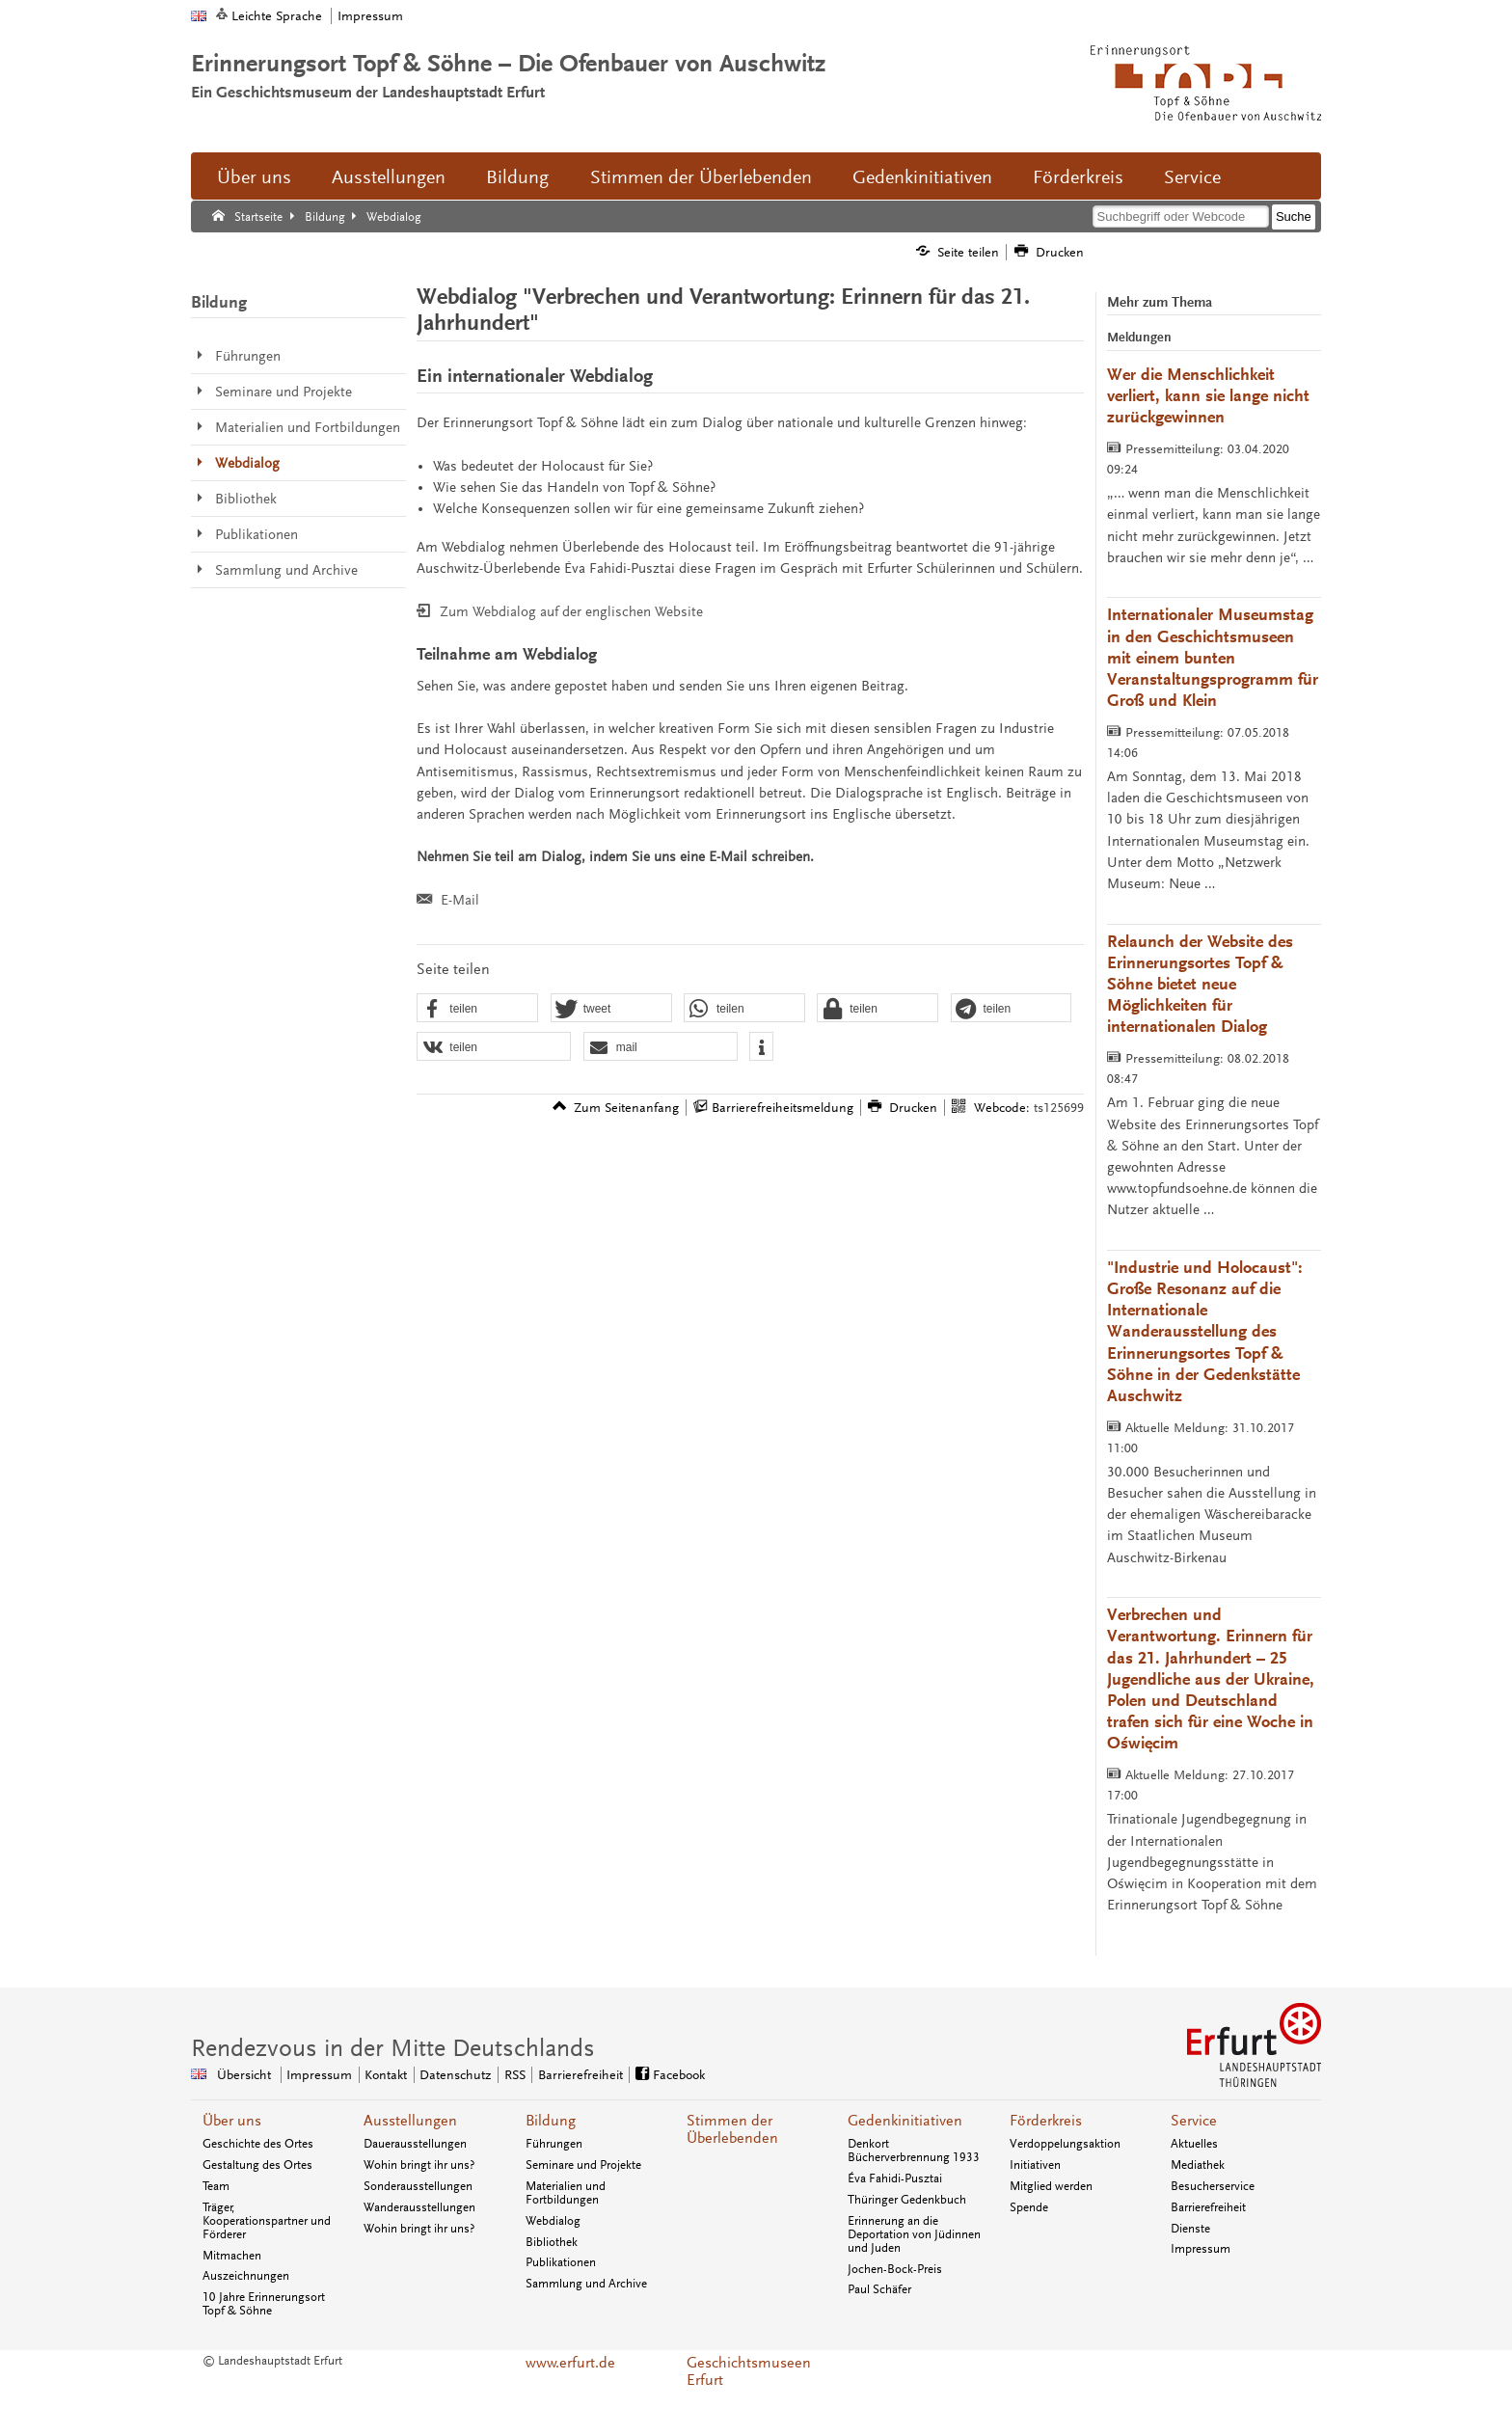 The width and height of the screenshot is (1512, 2435). I want to click on Webdialog, so click(553, 2221).